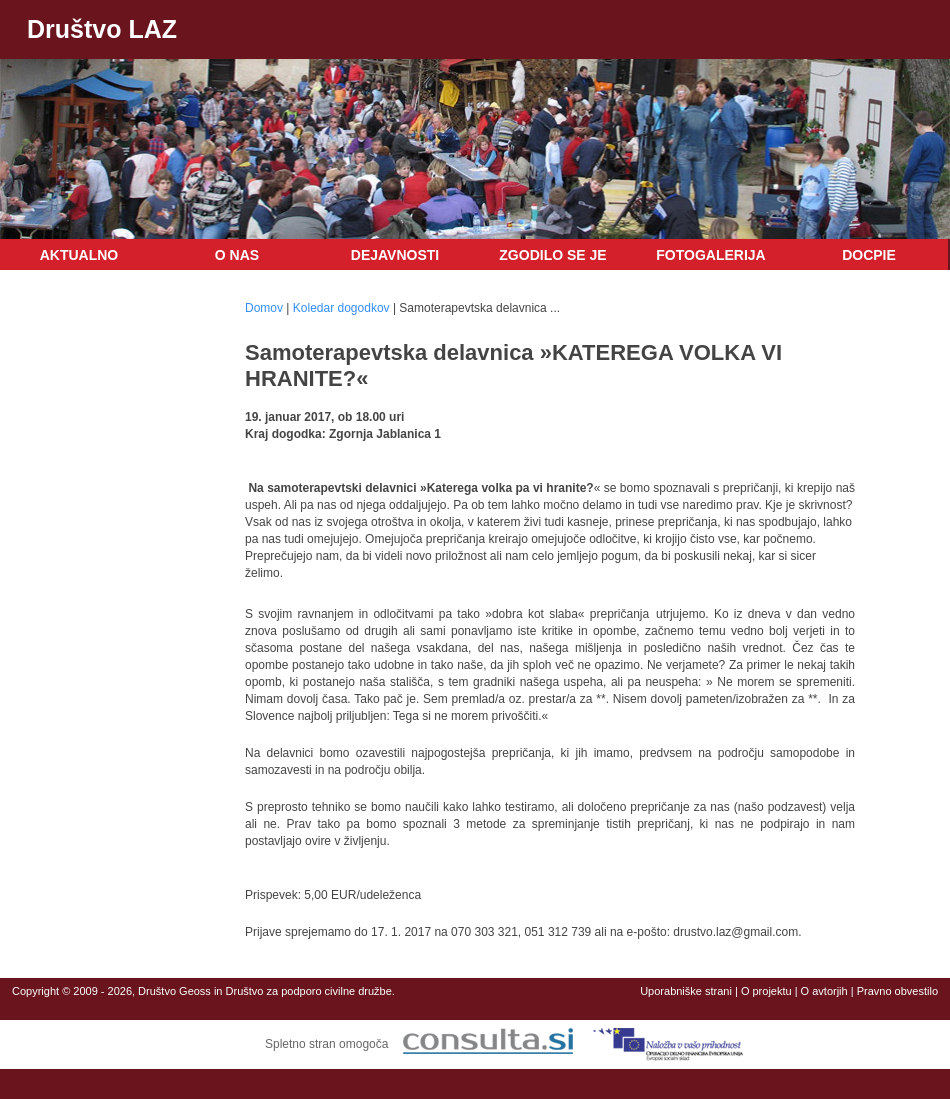 The height and width of the screenshot is (1099, 950). I want to click on Društvo LAZ, so click(102, 29).